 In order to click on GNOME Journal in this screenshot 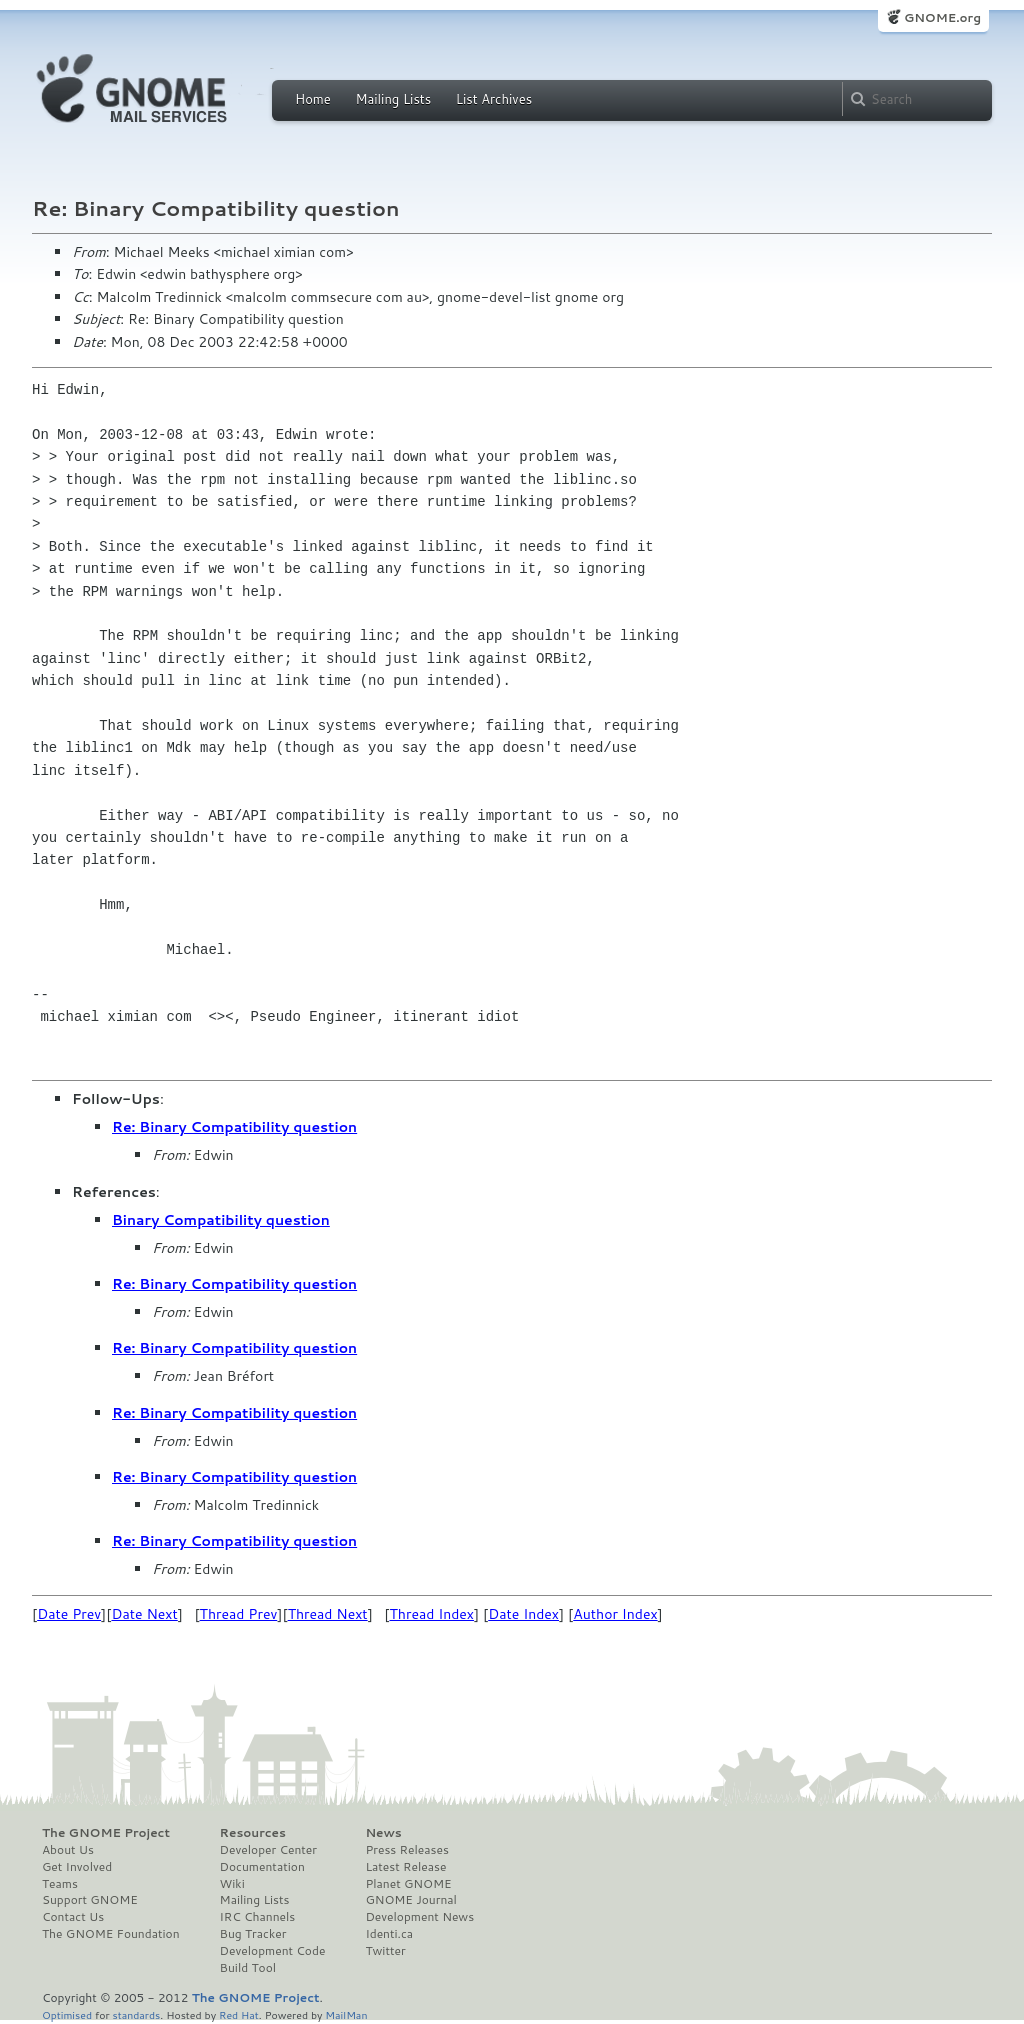, I will do `click(411, 1900)`.